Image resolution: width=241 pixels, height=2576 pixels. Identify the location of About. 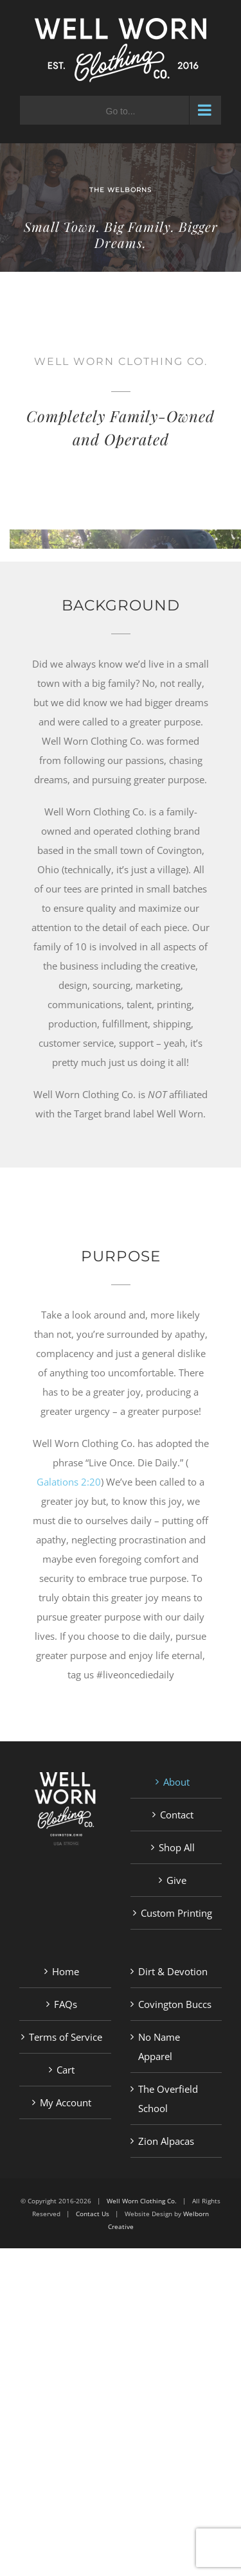
(176, 1781).